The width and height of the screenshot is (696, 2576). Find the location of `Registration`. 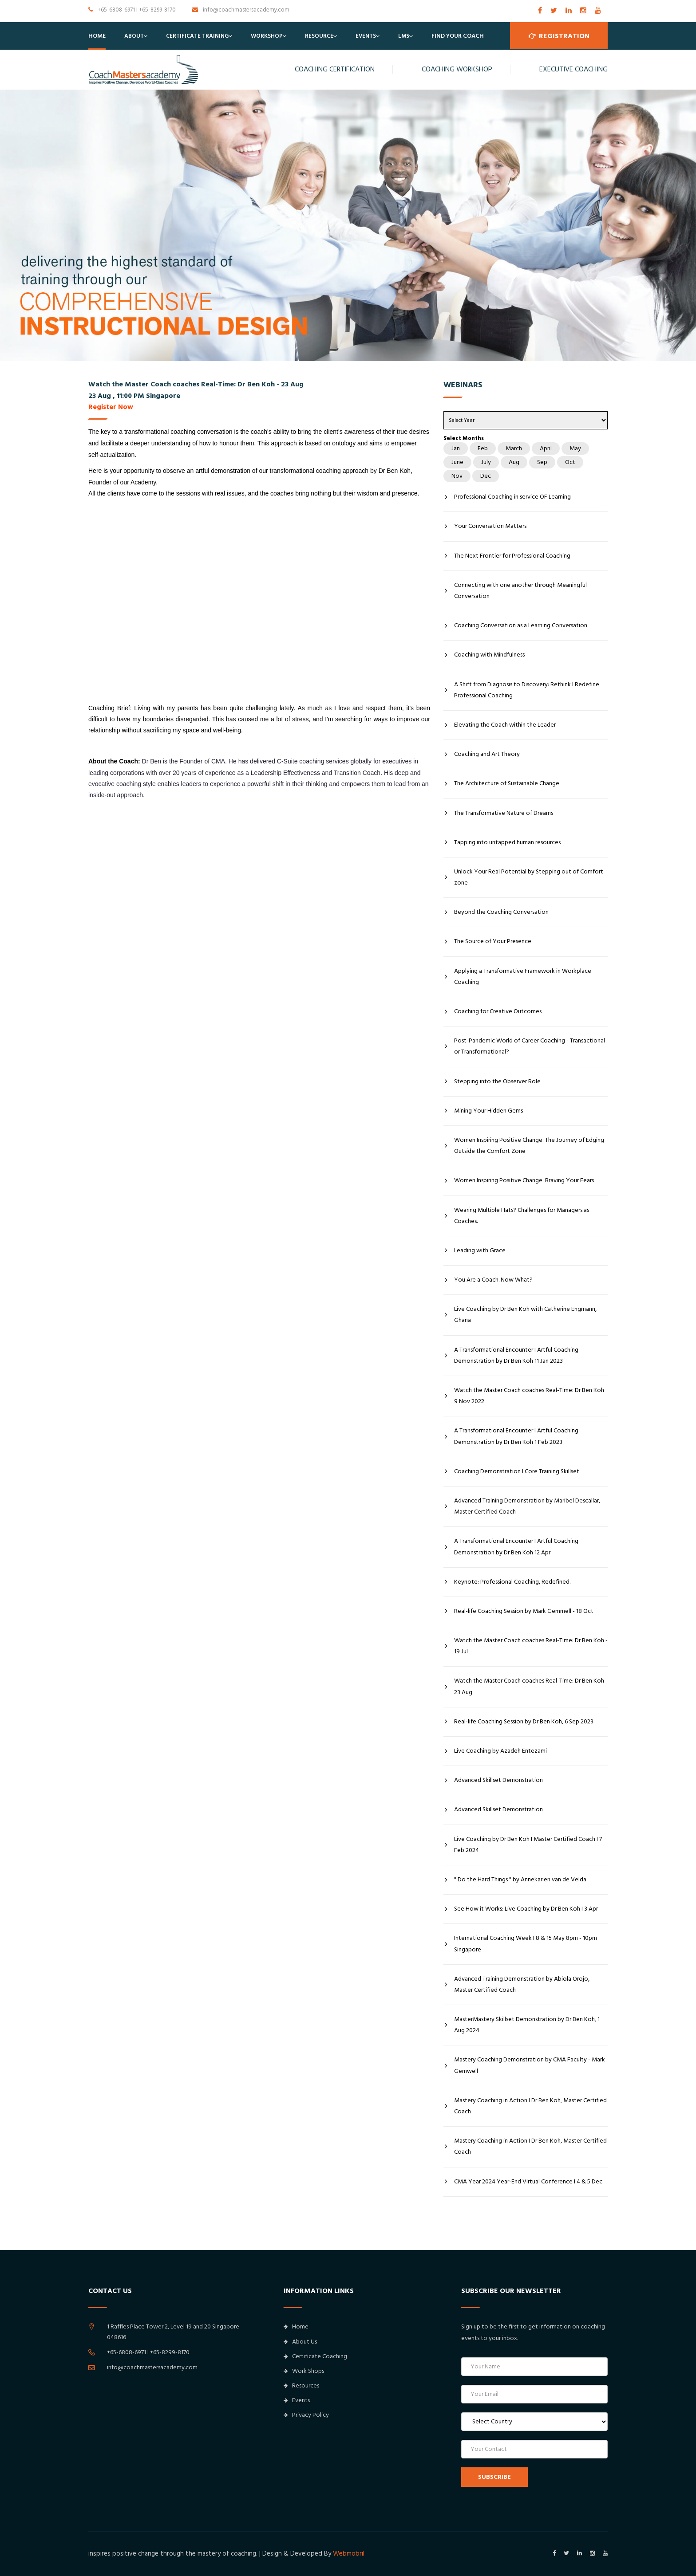

Registration is located at coordinates (559, 36).